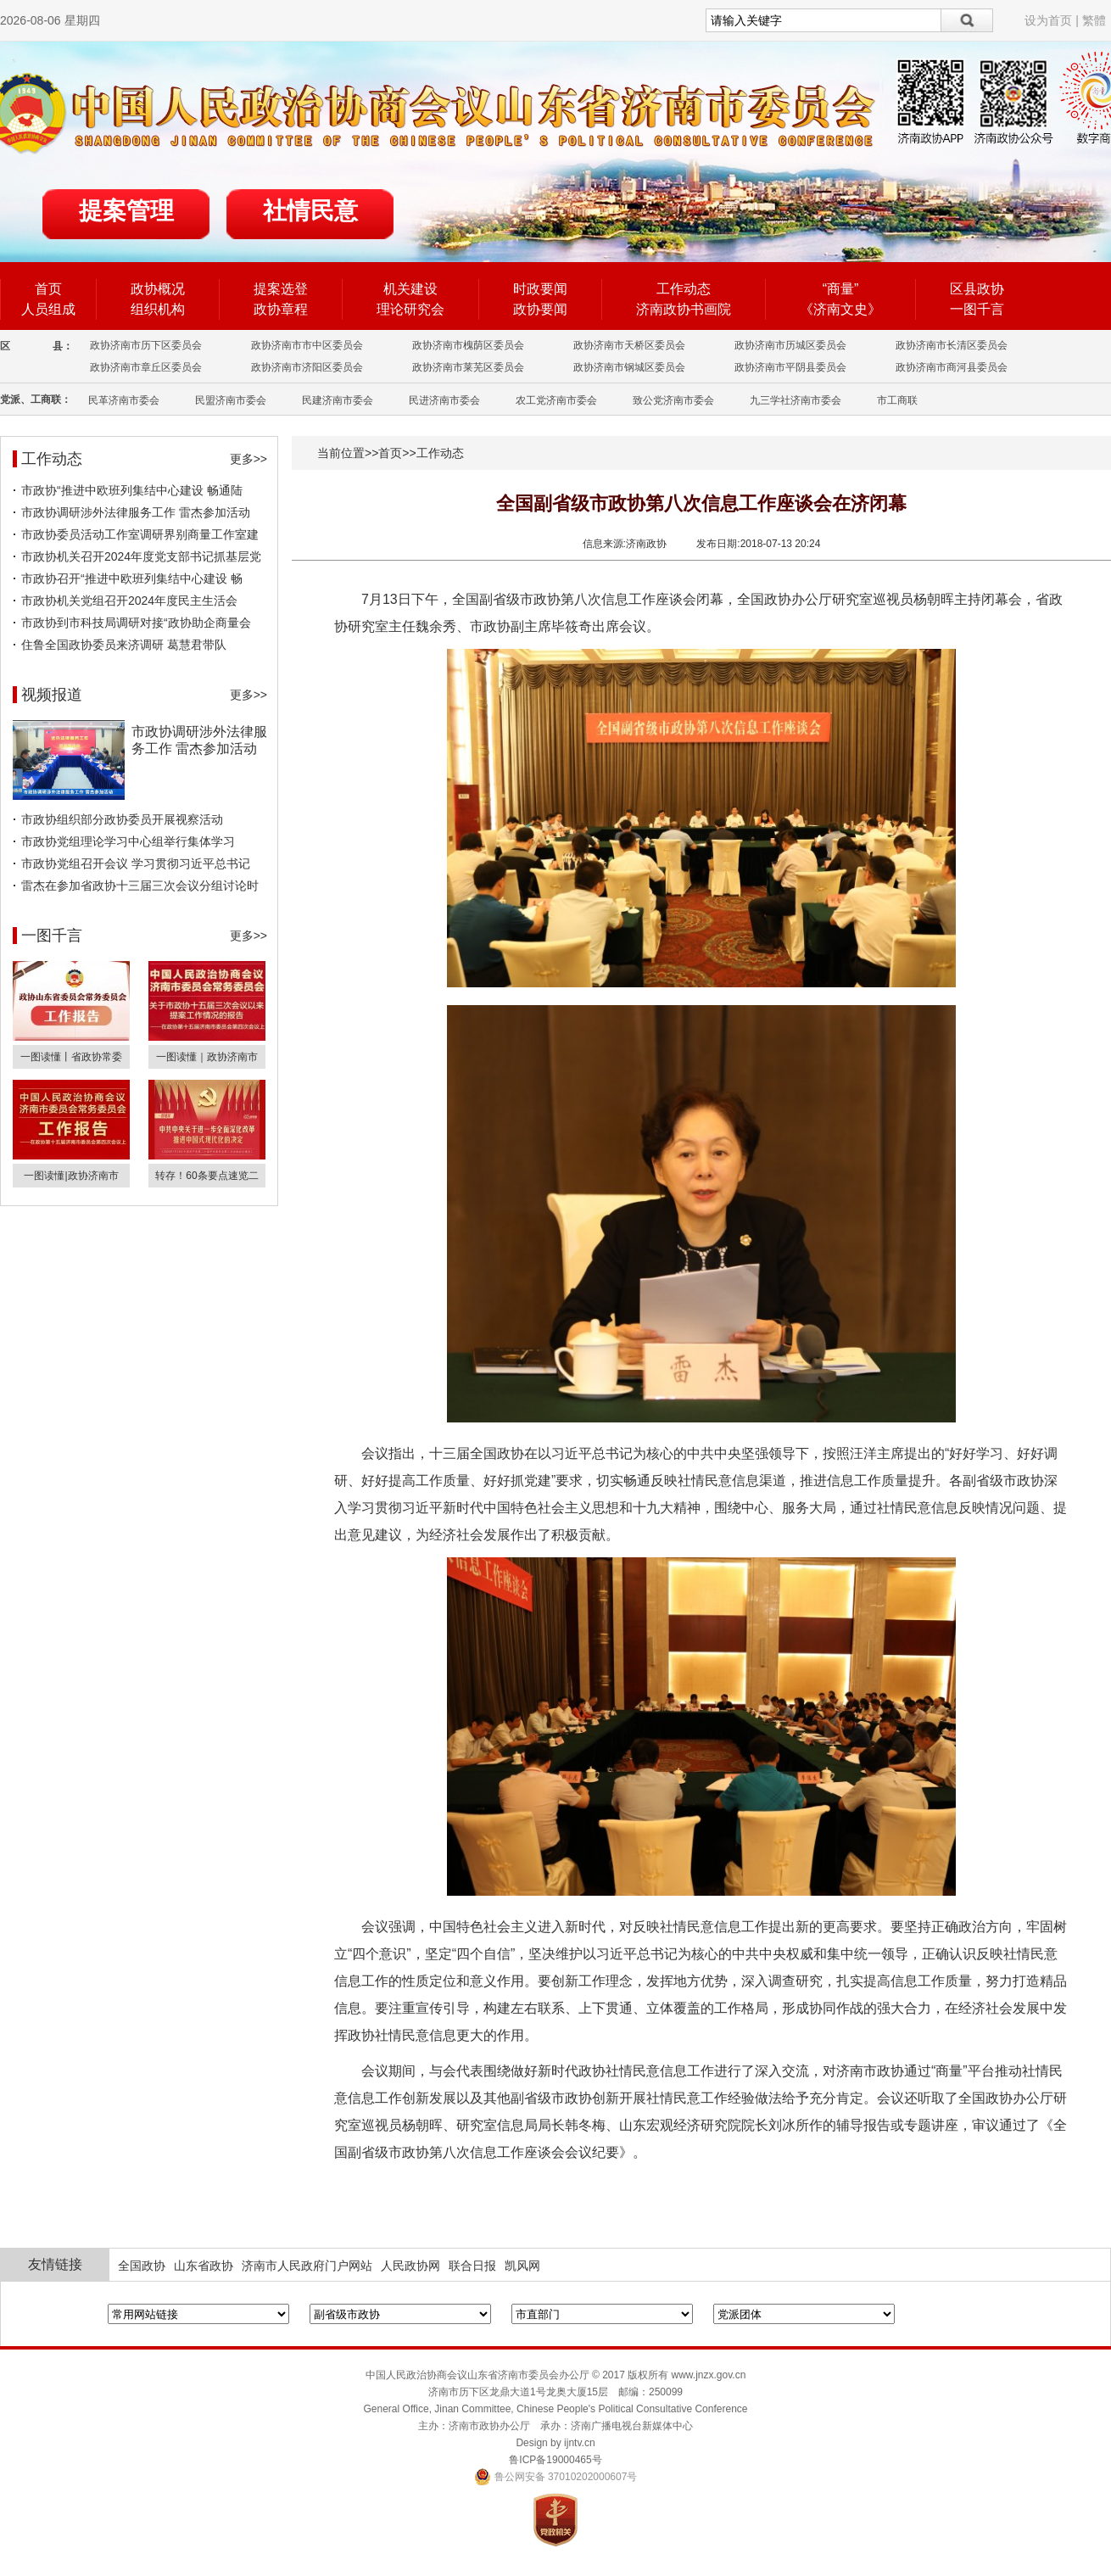  Describe the element at coordinates (207, 1057) in the screenshot. I see `一图读懂｜政协济南市` at that location.